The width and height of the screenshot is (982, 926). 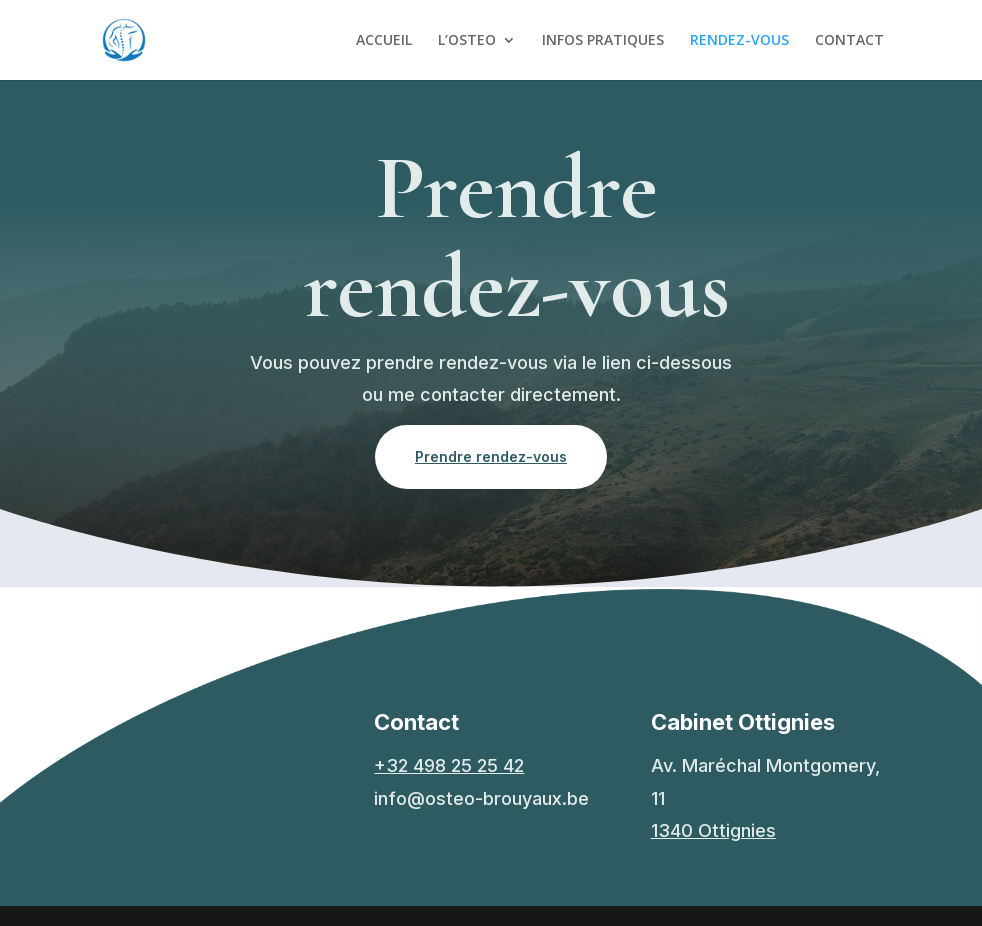 What do you see at coordinates (603, 41) in the screenshot?
I see `INFOS PRATIQUES` at bounding box center [603, 41].